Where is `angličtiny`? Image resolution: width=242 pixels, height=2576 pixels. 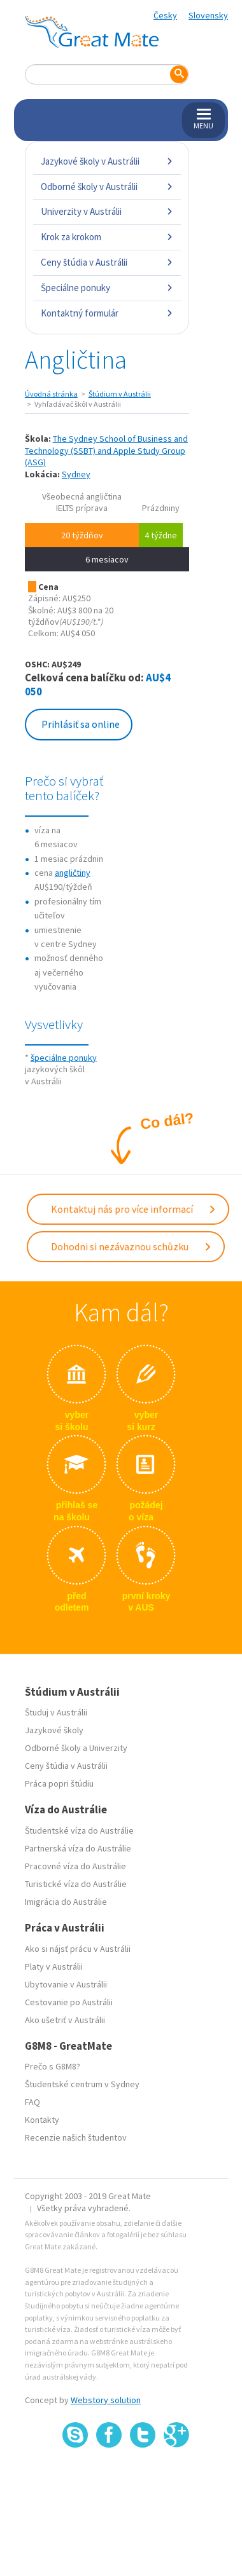
angličtiny is located at coordinates (72, 872).